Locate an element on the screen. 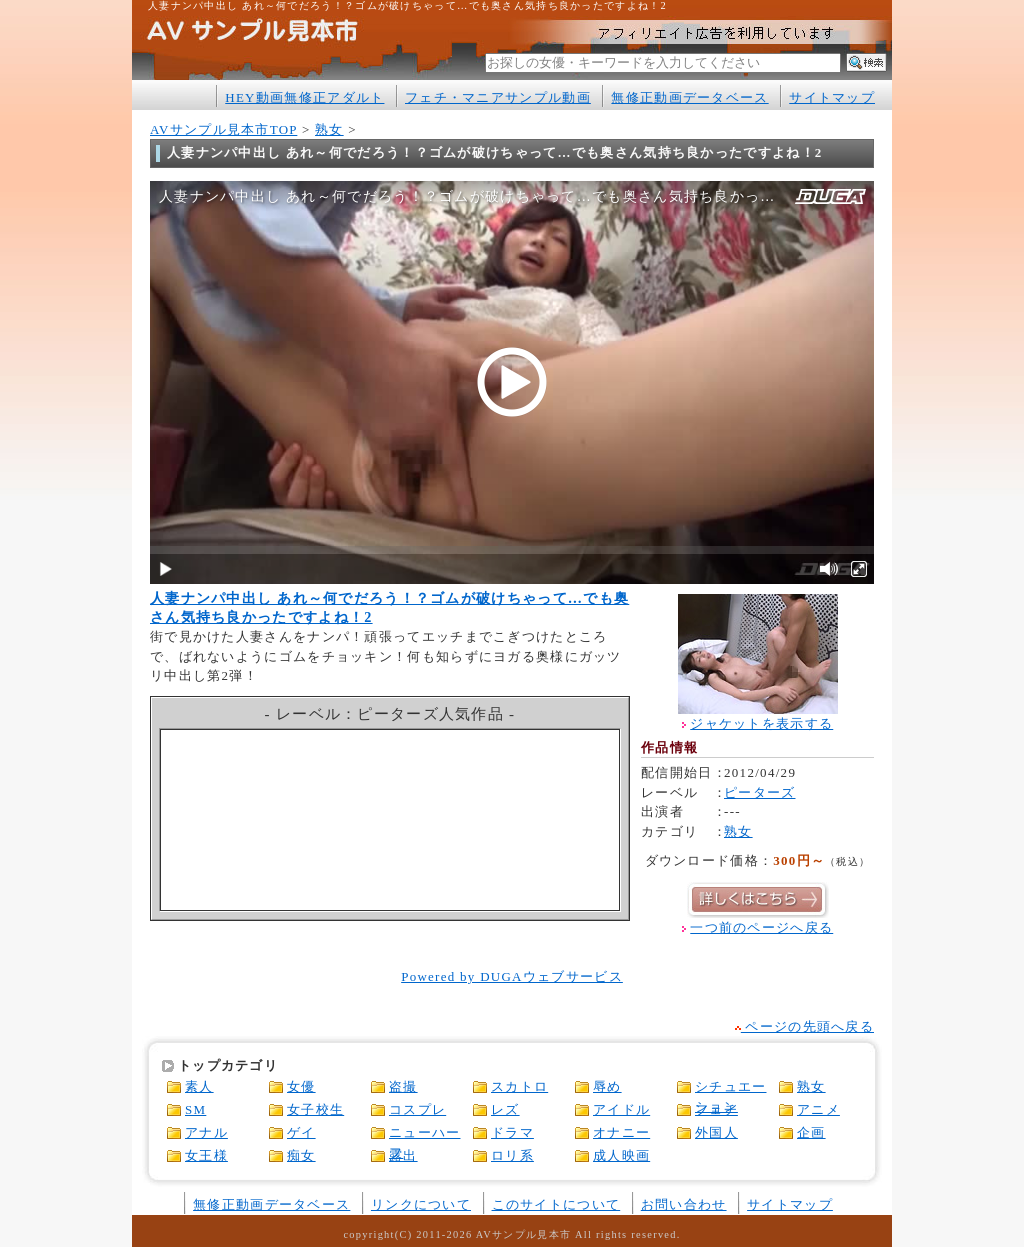  レズ is located at coordinates (505, 1109).